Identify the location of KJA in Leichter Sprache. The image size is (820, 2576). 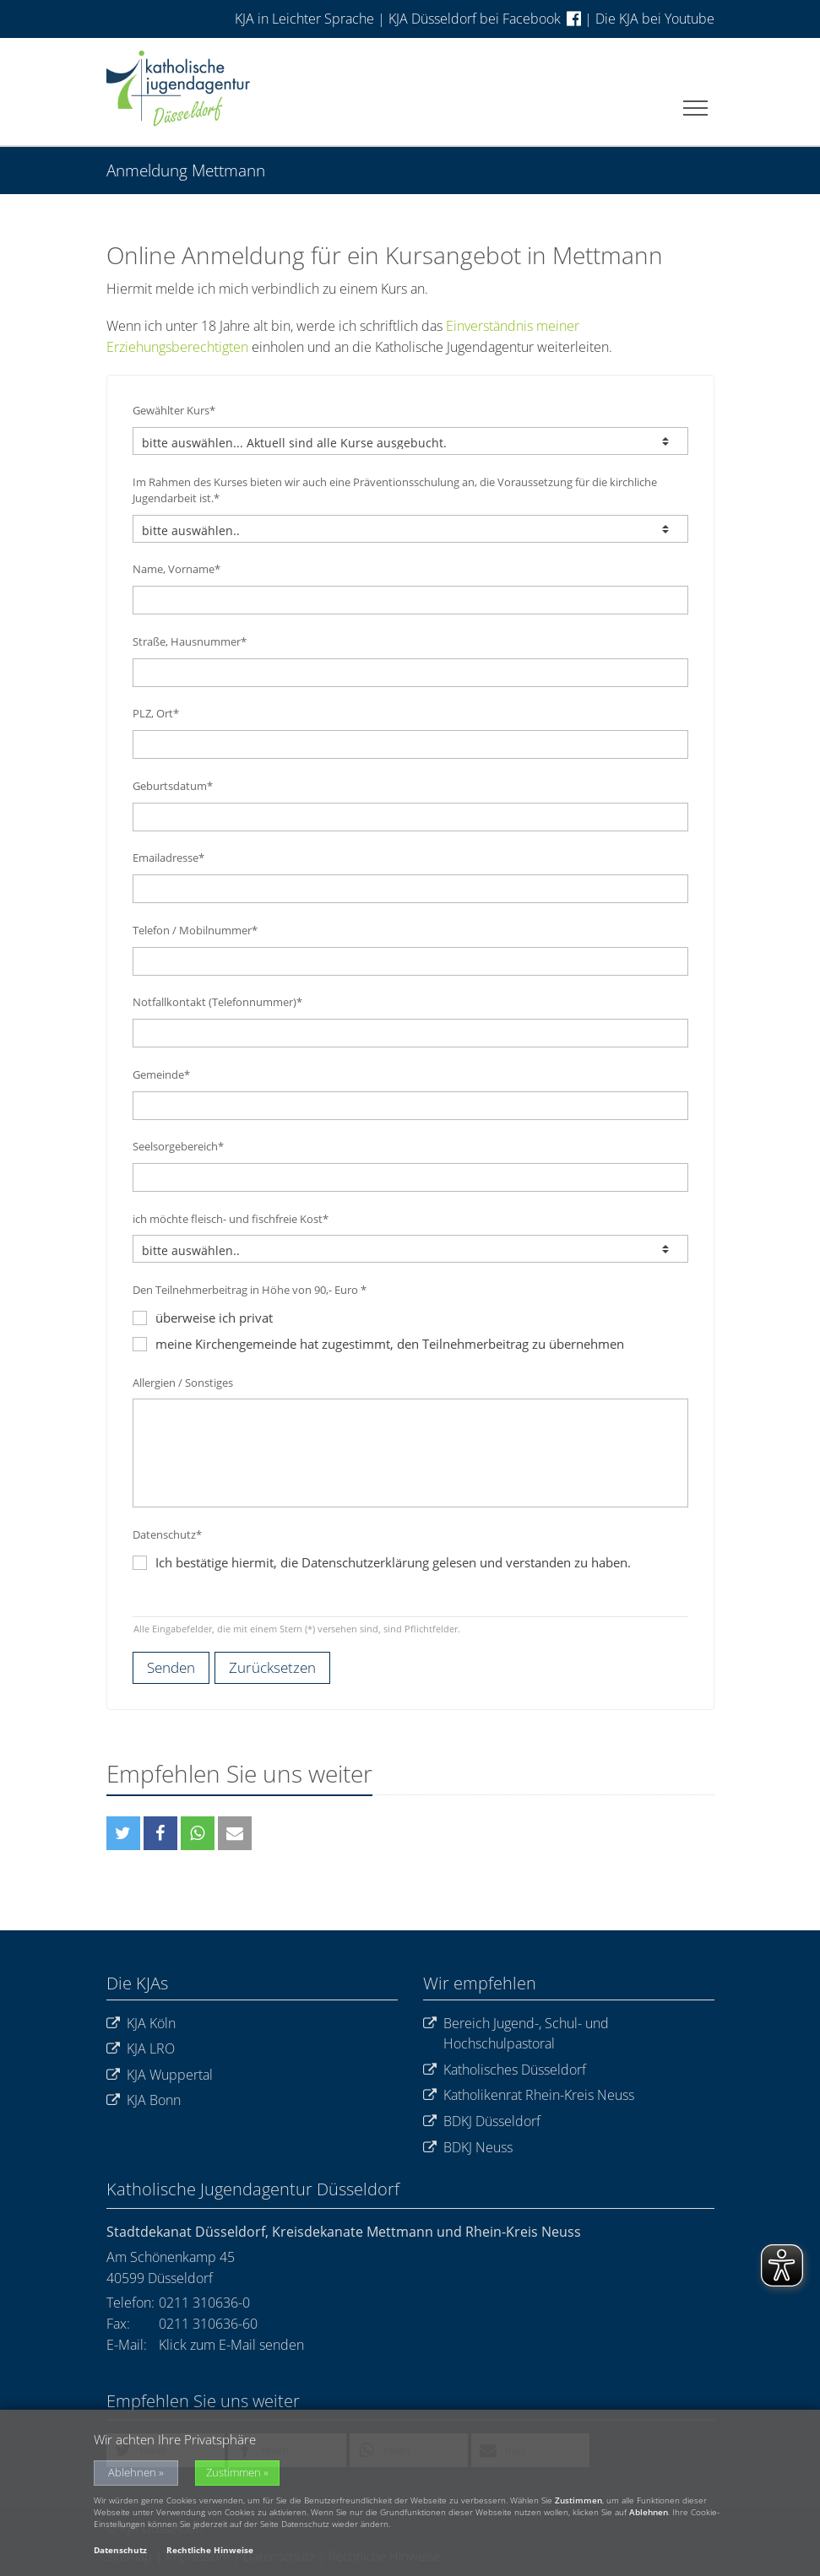
(306, 18).